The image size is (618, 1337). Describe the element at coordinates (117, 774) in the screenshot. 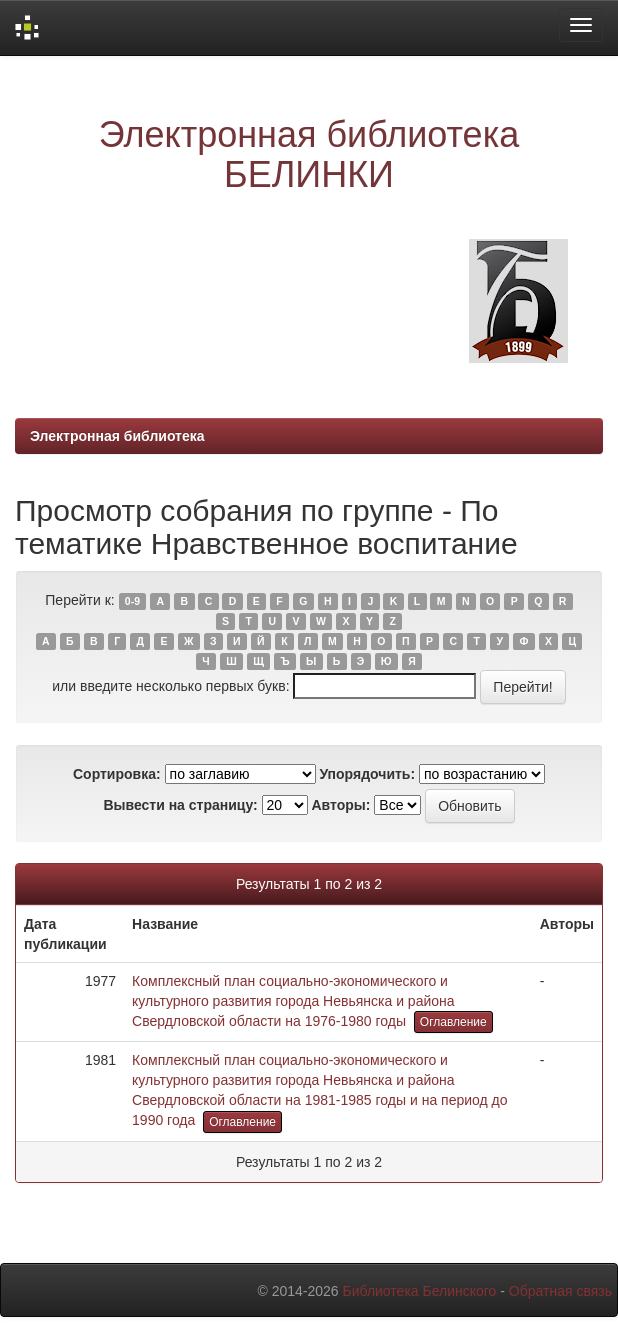

I see `Сортировка:` at that location.